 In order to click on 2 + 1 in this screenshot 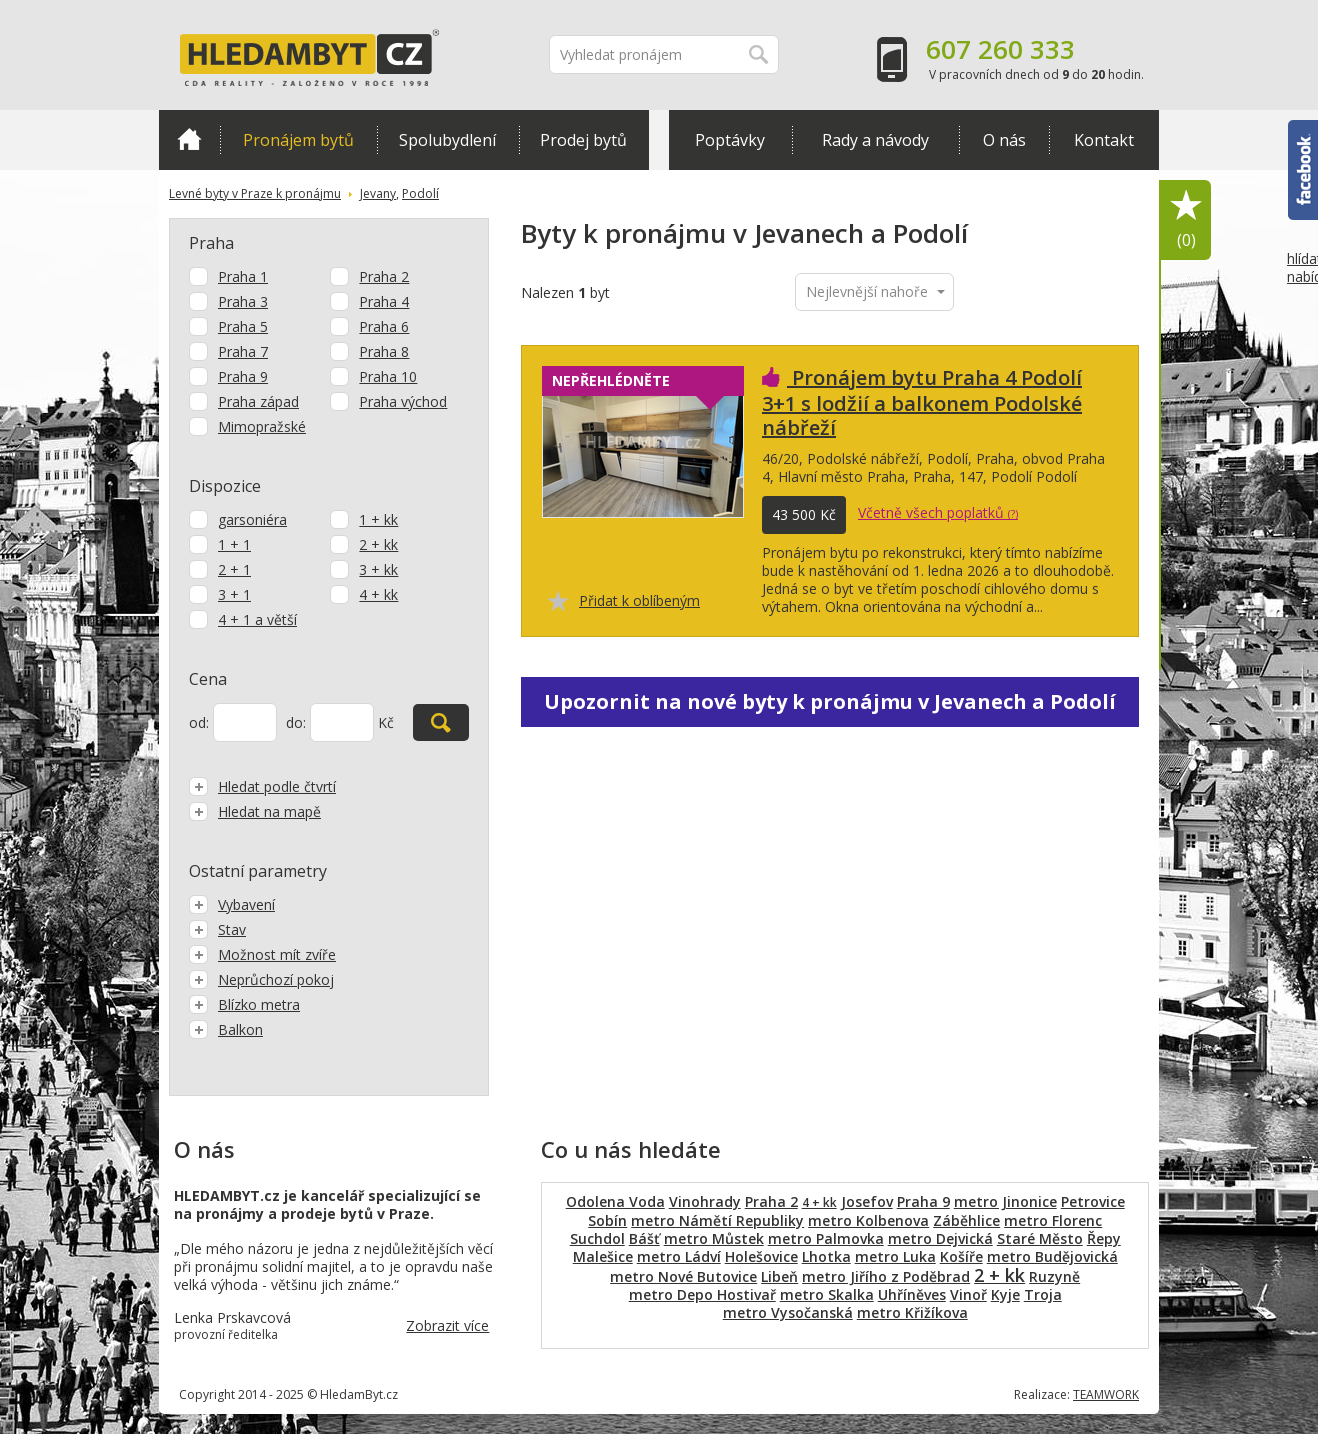, I will do `click(234, 569)`.